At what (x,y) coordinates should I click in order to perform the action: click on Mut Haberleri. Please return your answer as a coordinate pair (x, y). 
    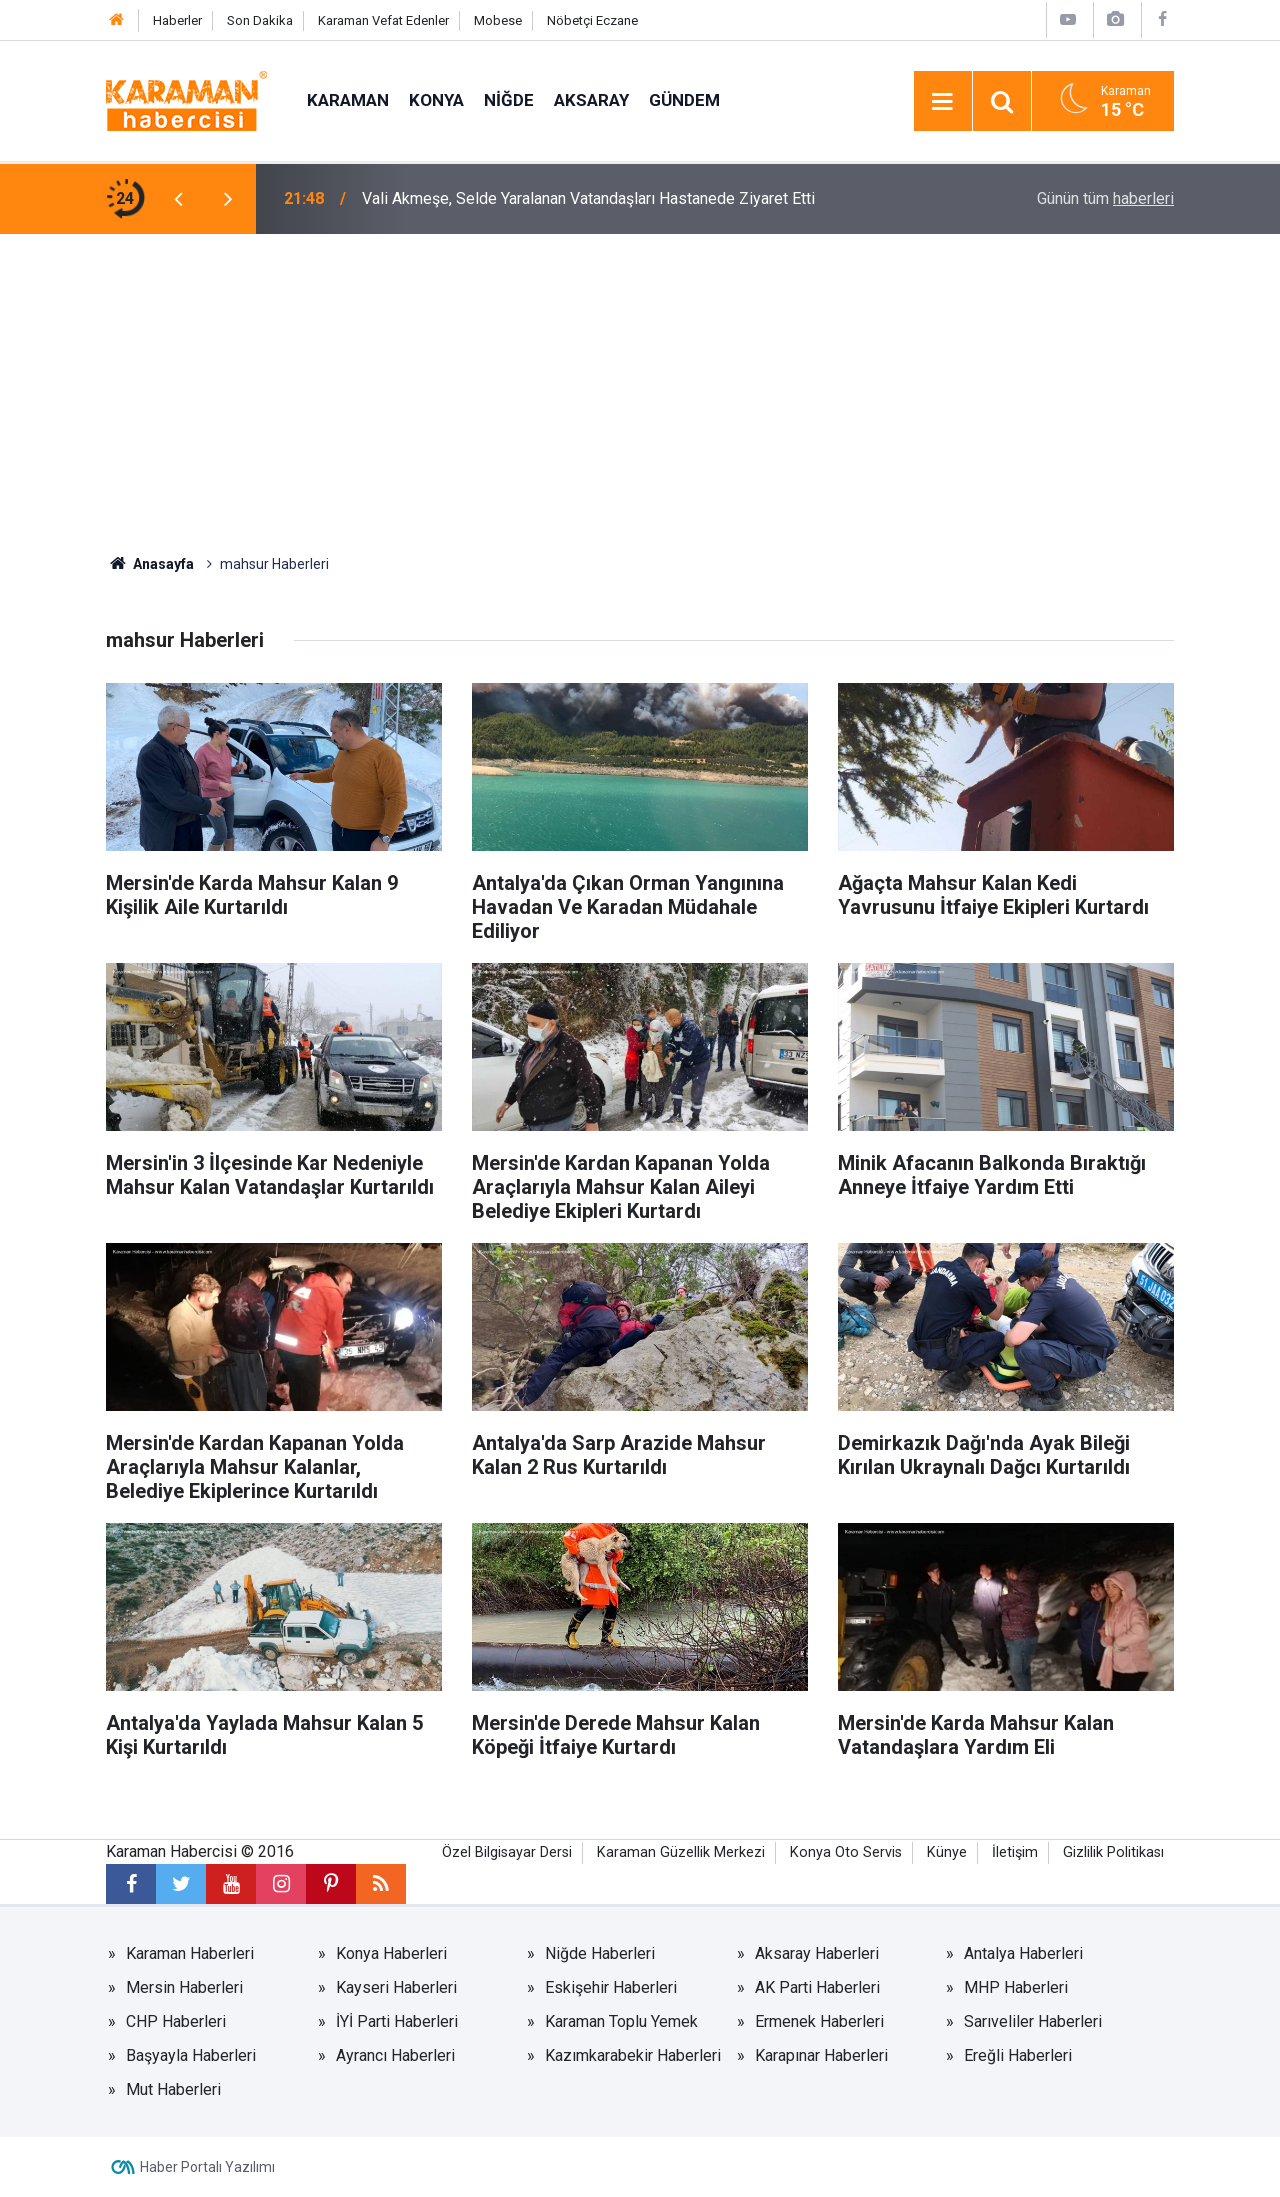
    Looking at the image, I should click on (173, 2089).